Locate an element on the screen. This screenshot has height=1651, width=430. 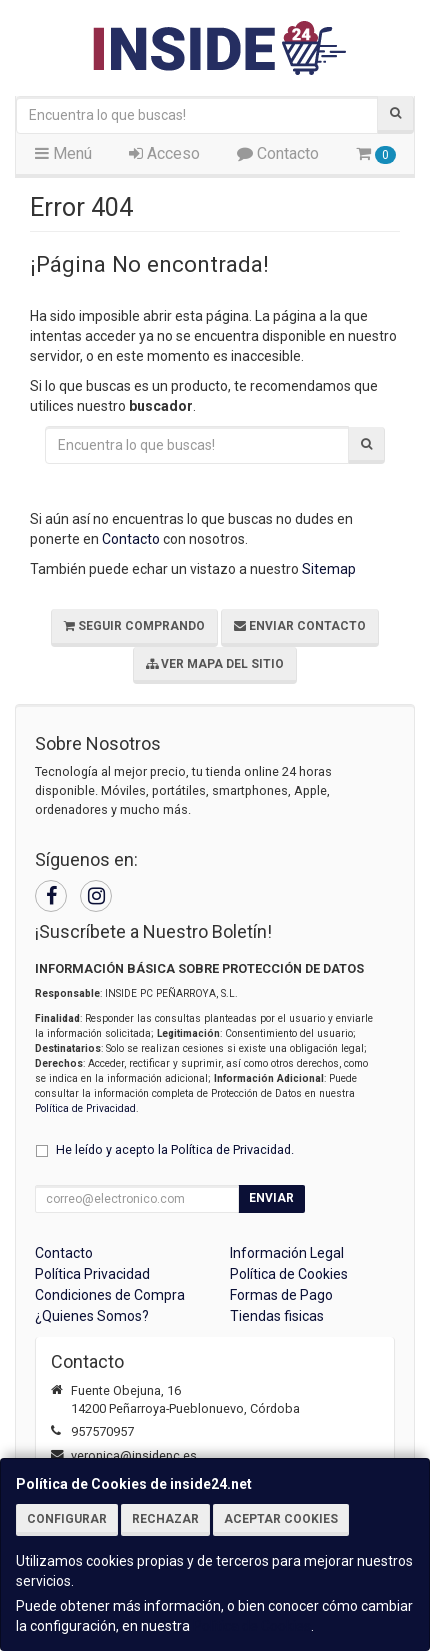
Enviar is located at coordinates (271, 1198).